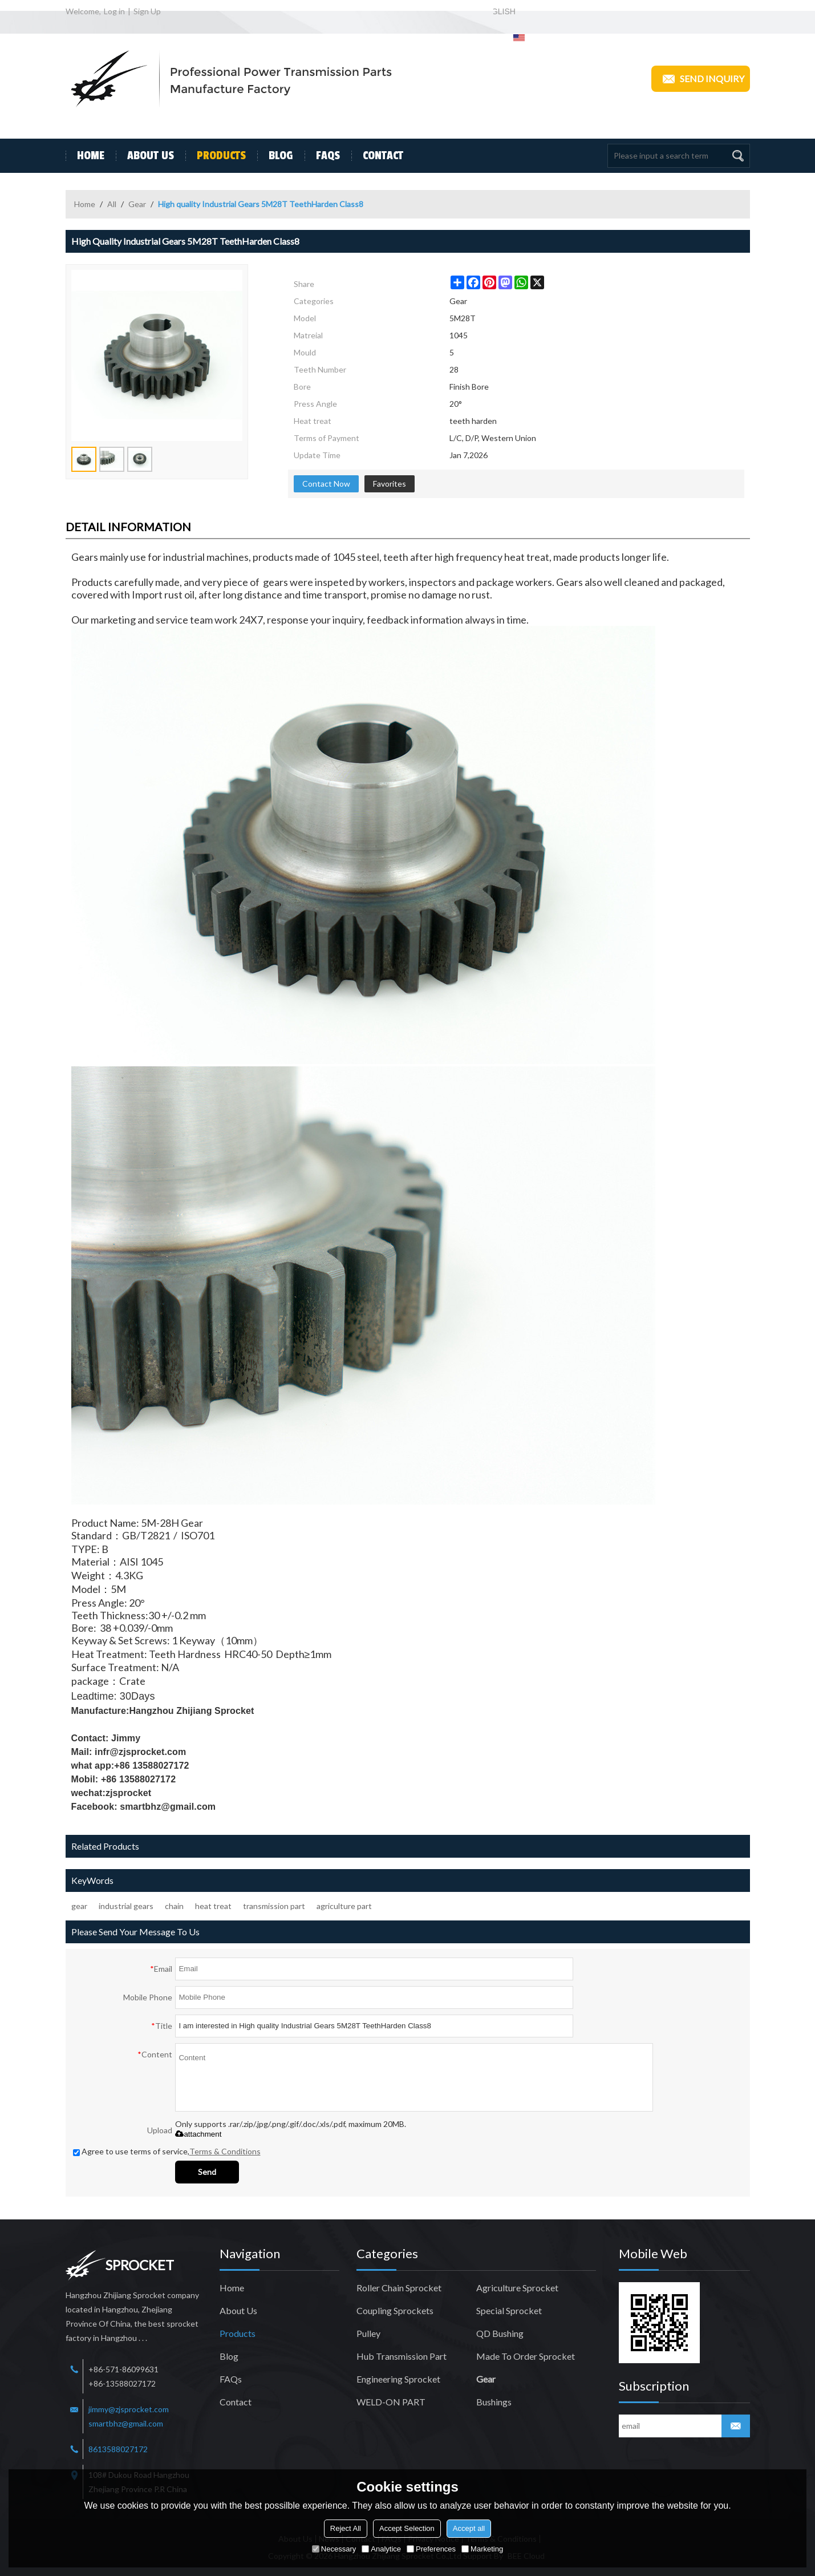  Describe the element at coordinates (482, 2549) in the screenshot. I see `Marketing` at that location.